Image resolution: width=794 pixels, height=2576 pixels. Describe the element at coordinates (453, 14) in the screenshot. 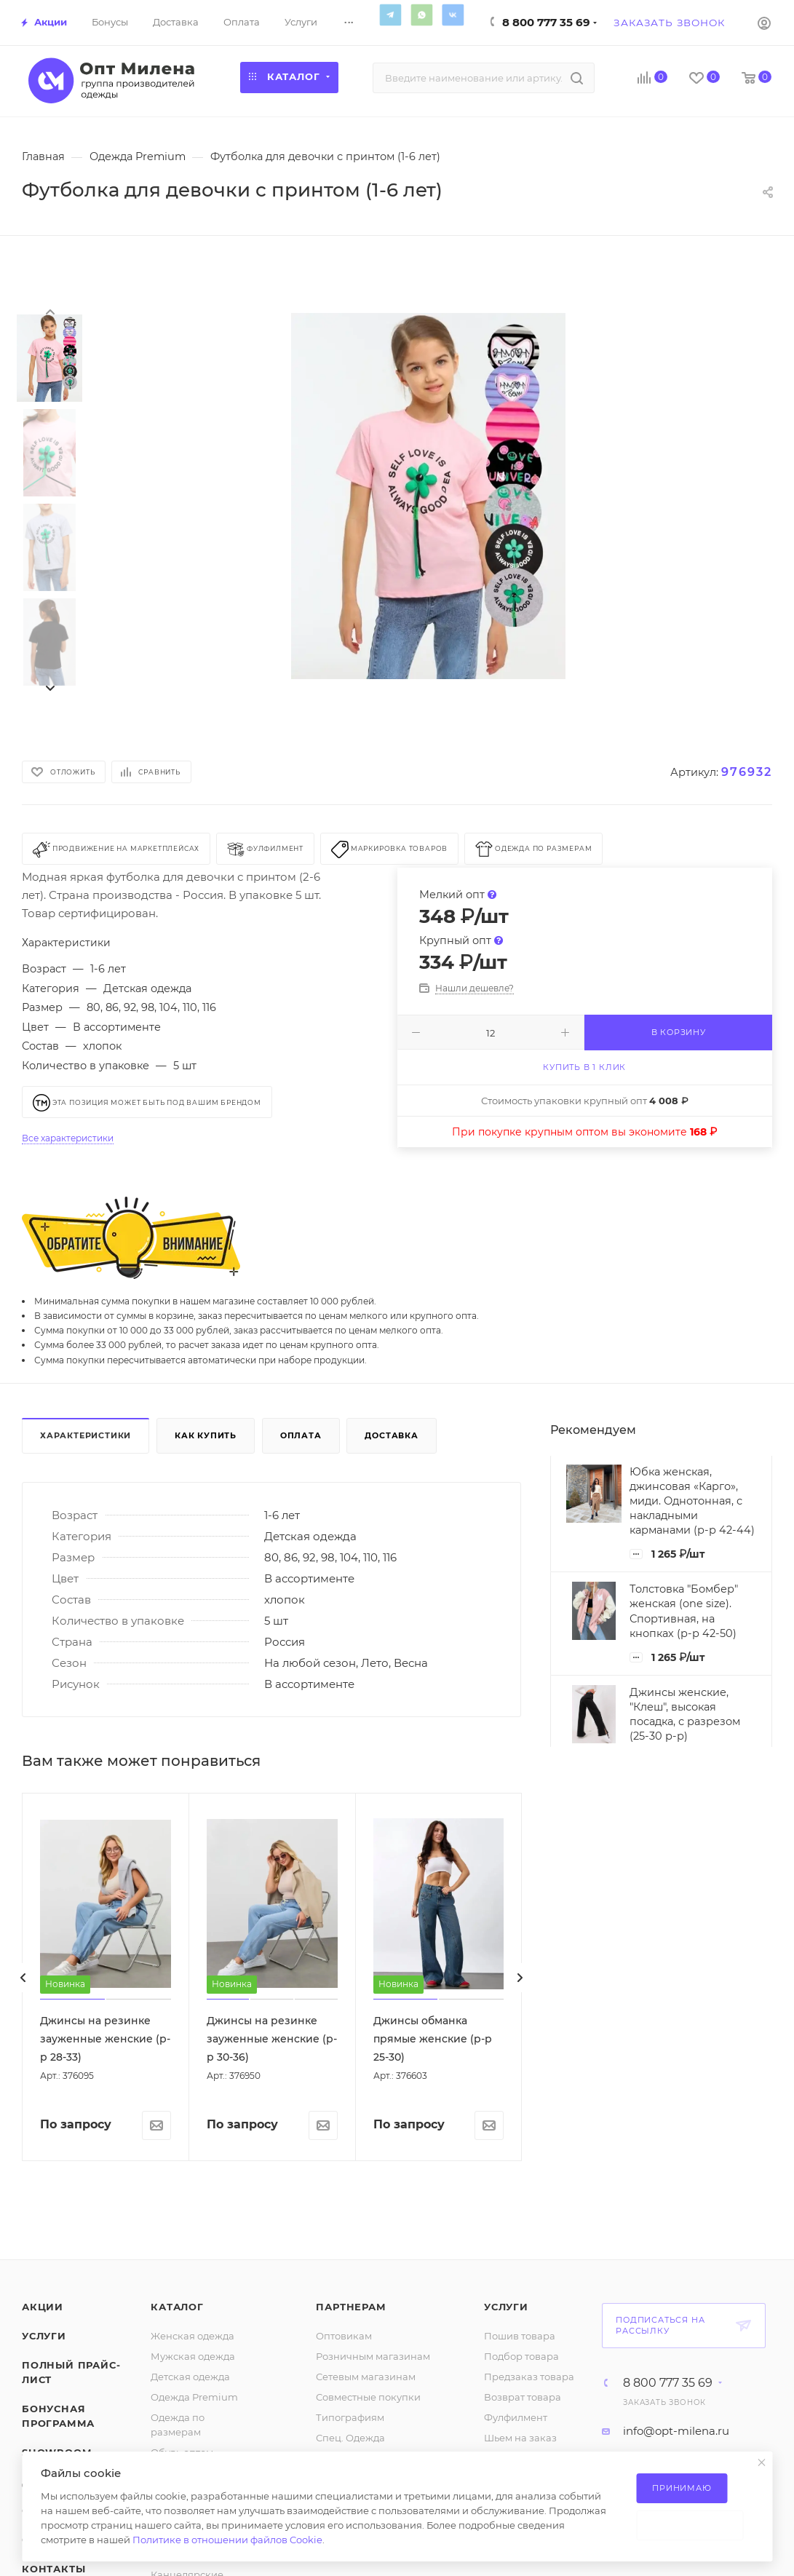

I see `Вконтакте` at that location.